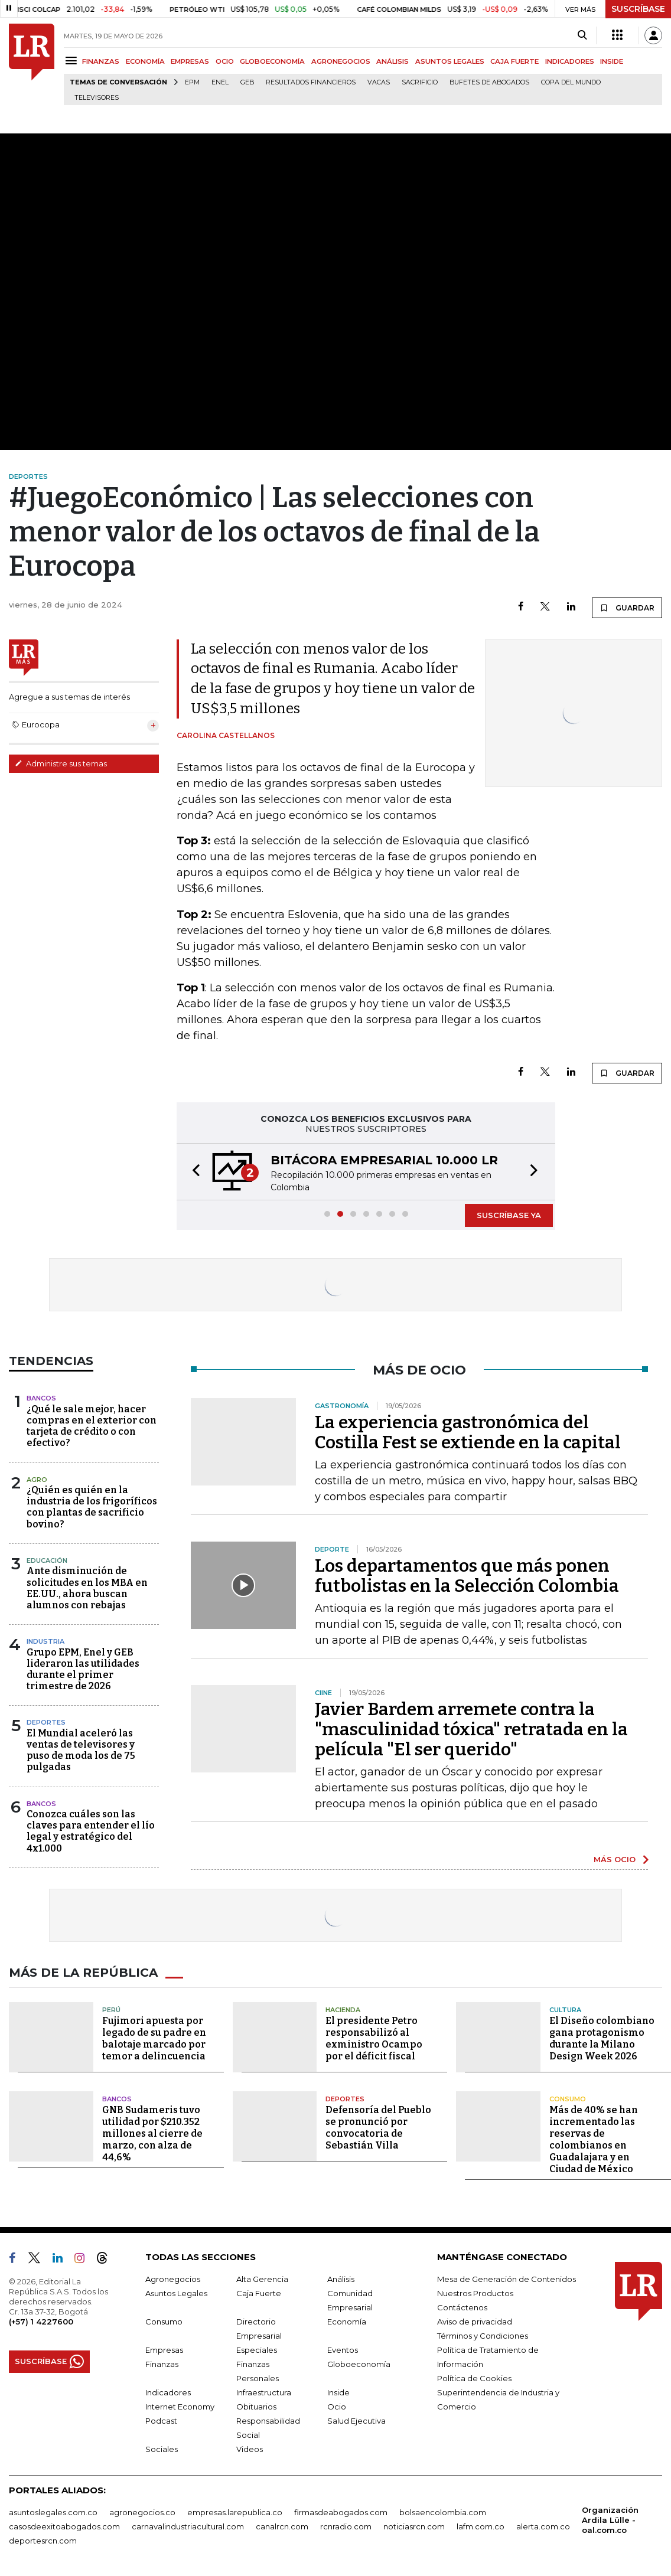 The width and height of the screenshot is (671, 2576). I want to click on Hacienda, so click(342, 2010).